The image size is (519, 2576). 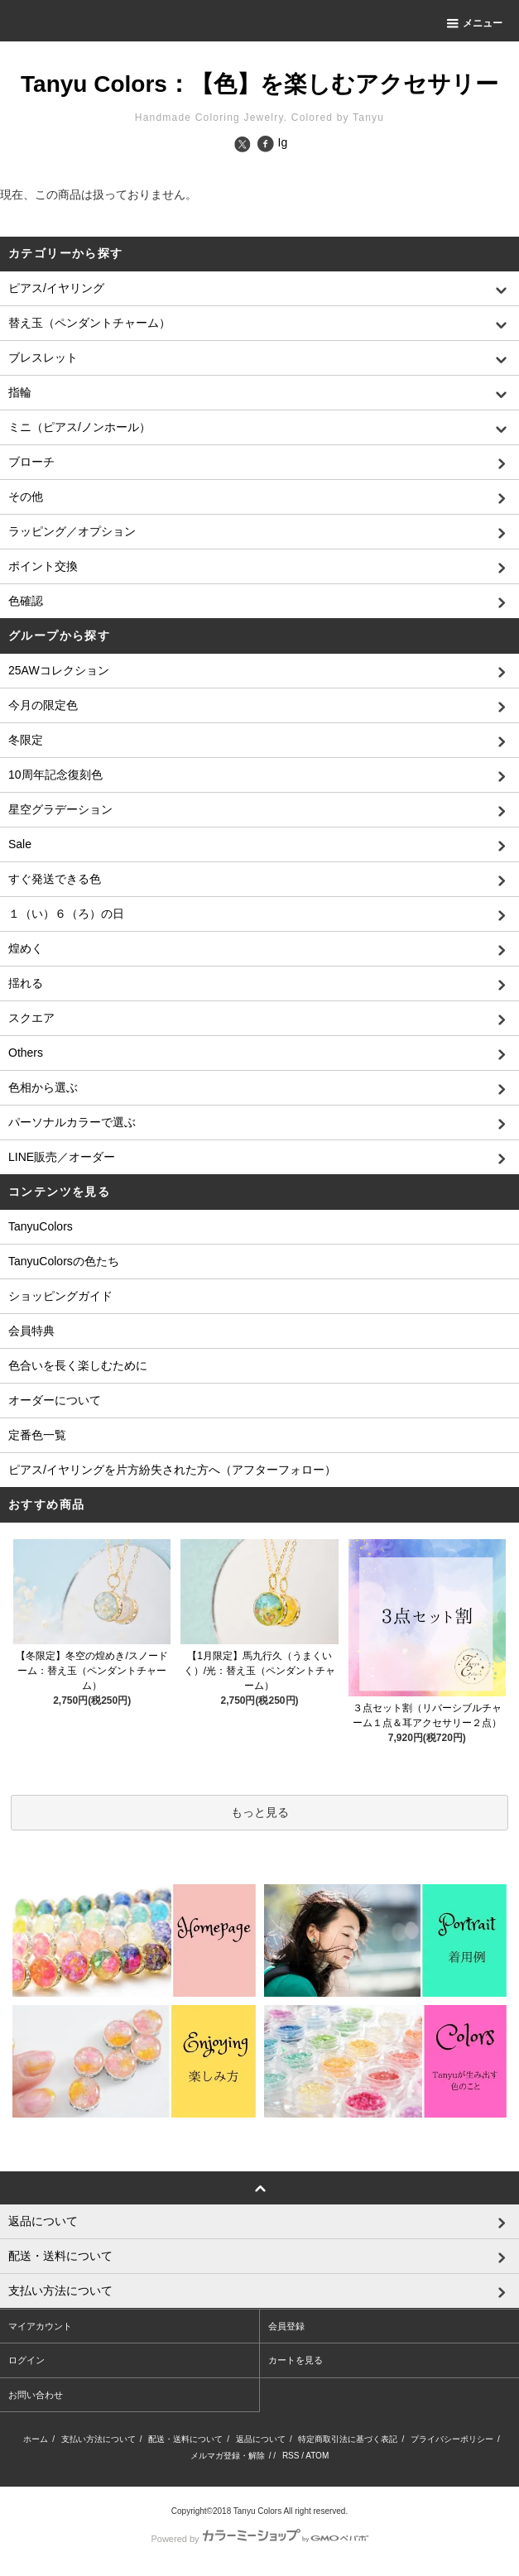 I want to click on 会員登録, so click(x=286, y=2326).